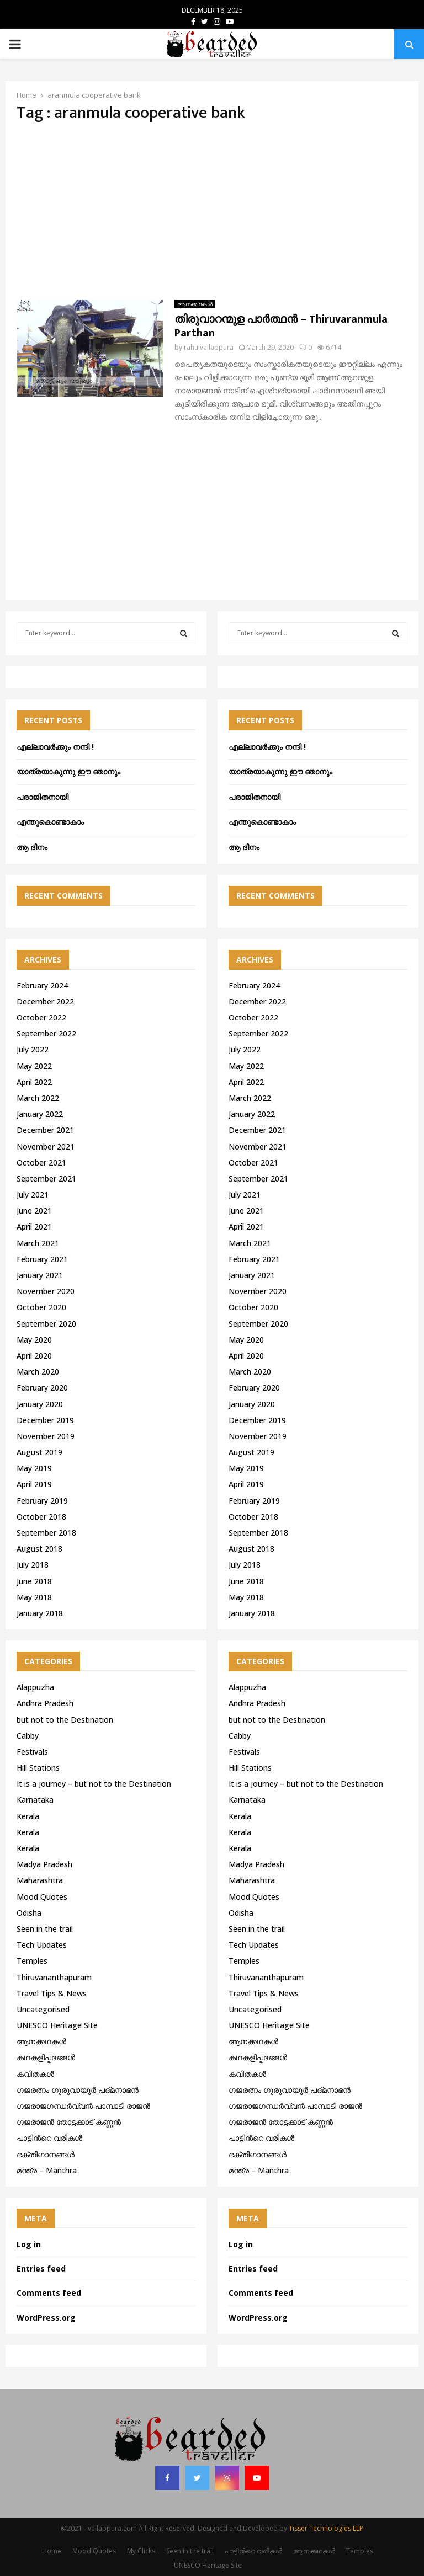  Describe the element at coordinates (42, 1896) in the screenshot. I see `Mood Quotes` at that location.